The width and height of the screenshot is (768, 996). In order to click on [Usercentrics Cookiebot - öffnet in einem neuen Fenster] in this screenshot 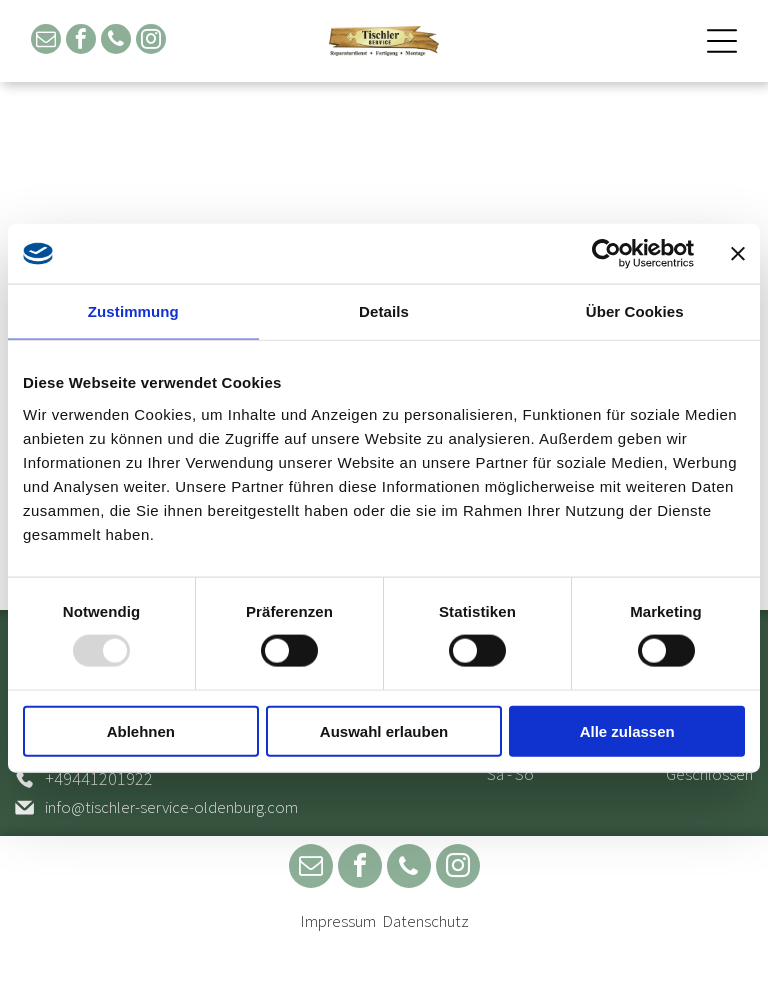, I will do `click(606, 254)`.